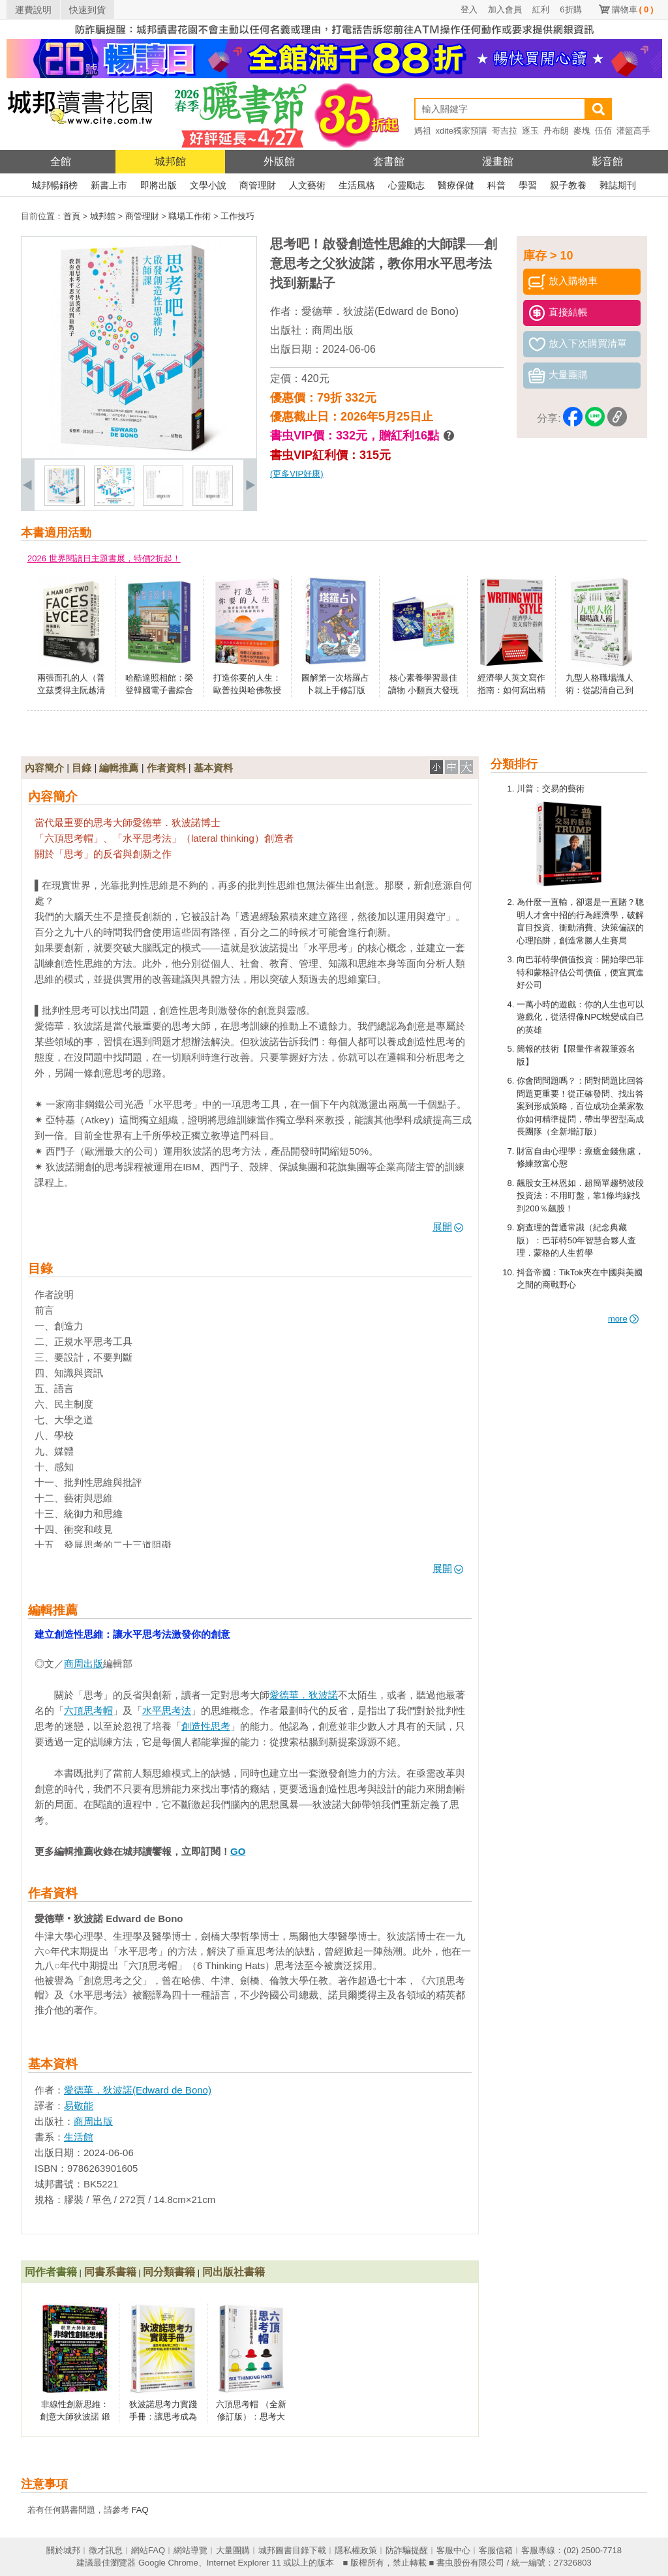  I want to click on 即將出版, so click(158, 185).